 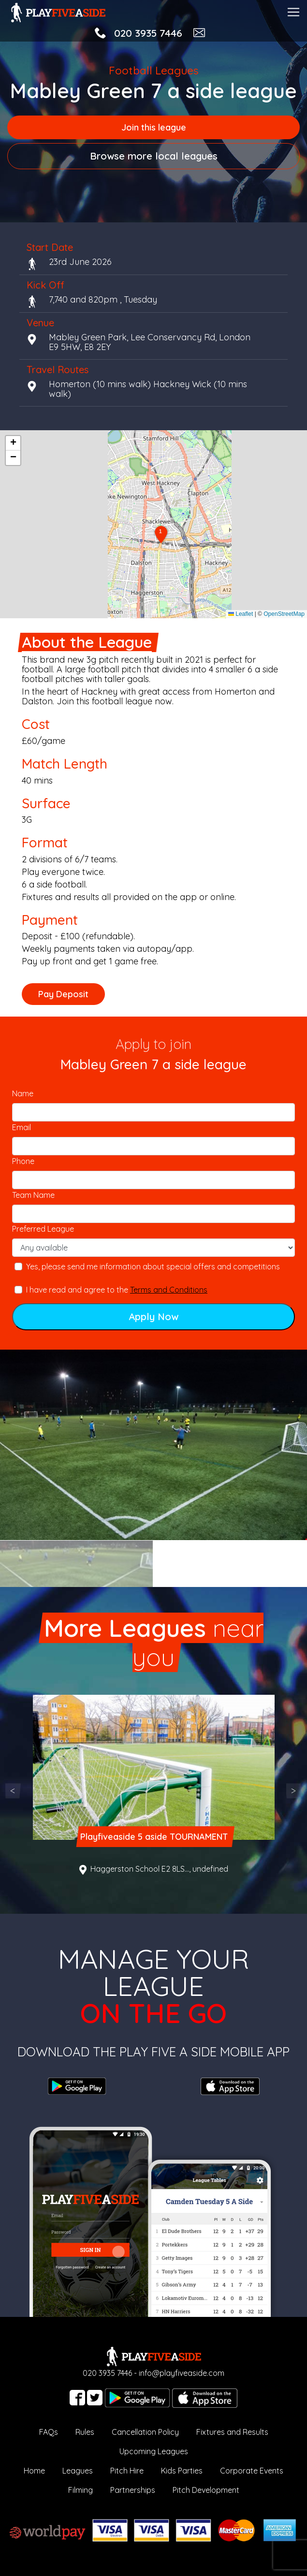 What do you see at coordinates (34, 2470) in the screenshot?
I see `Home` at bounding box center [34, 2470].